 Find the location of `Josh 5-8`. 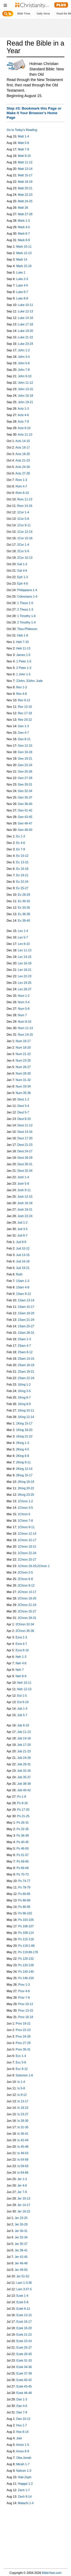

Josh 5-8 is located at coordinates (23, 1183).